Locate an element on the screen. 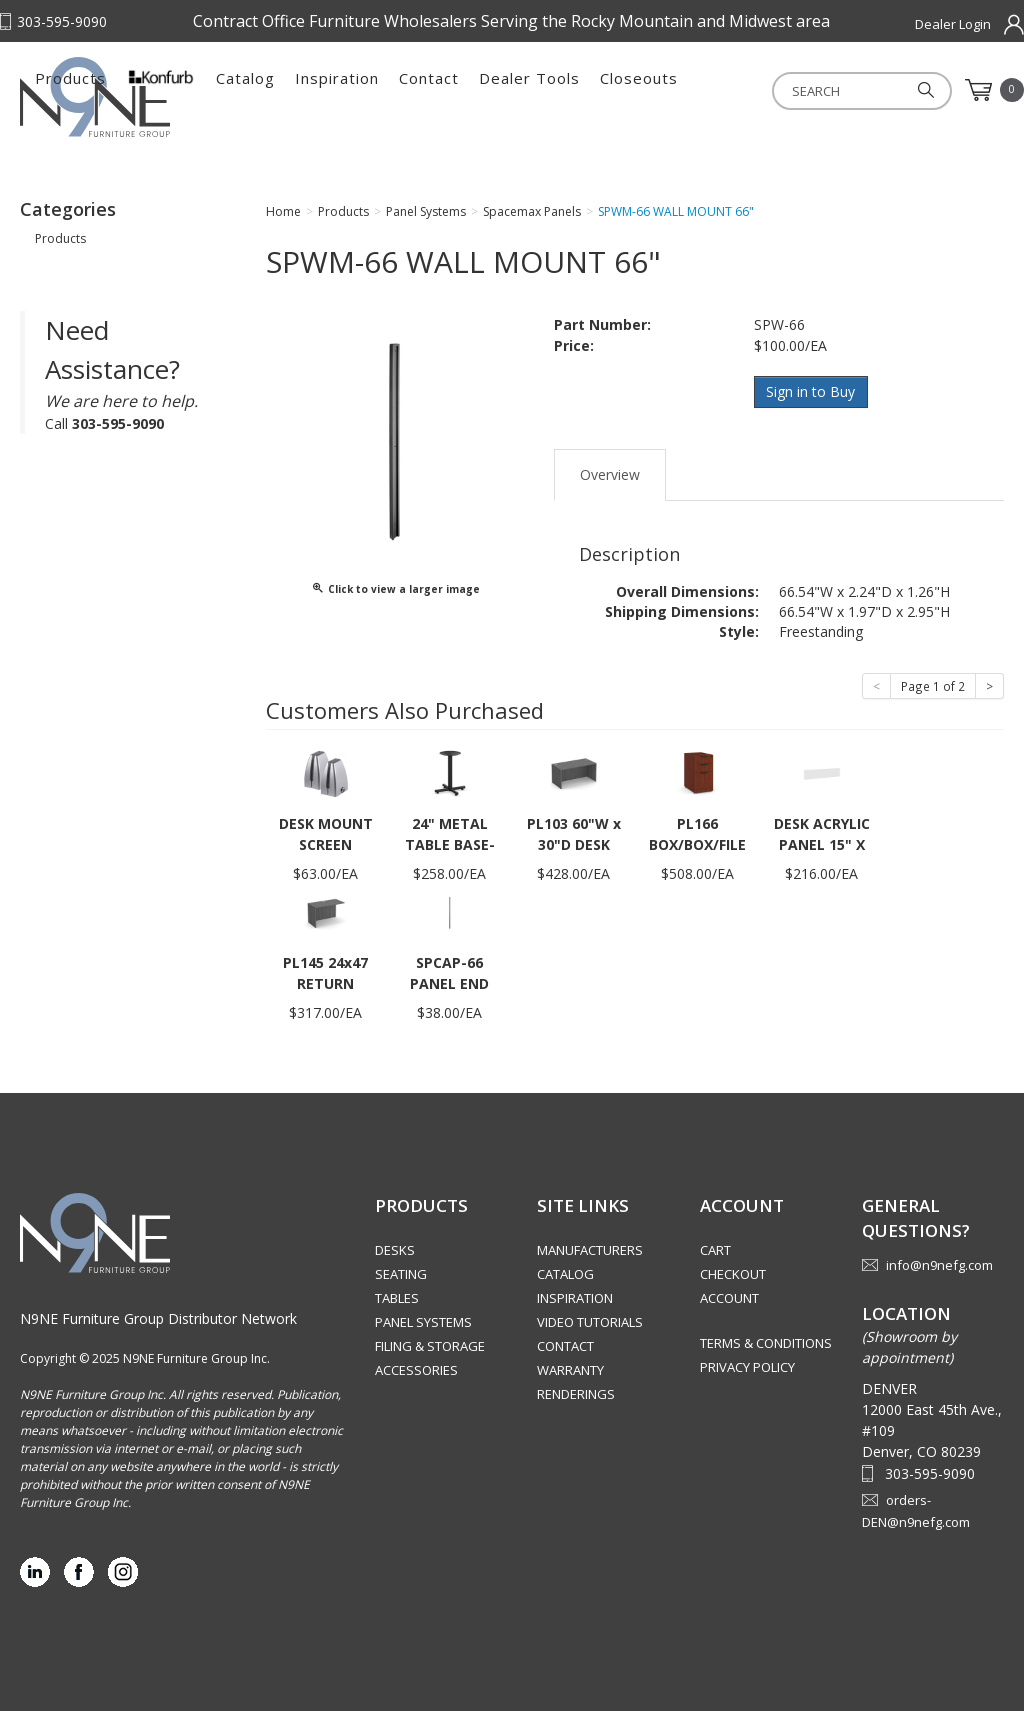 This screenshot has height=1711, width=1024. Terms & Conditions is located at coordinates (766, 1343).